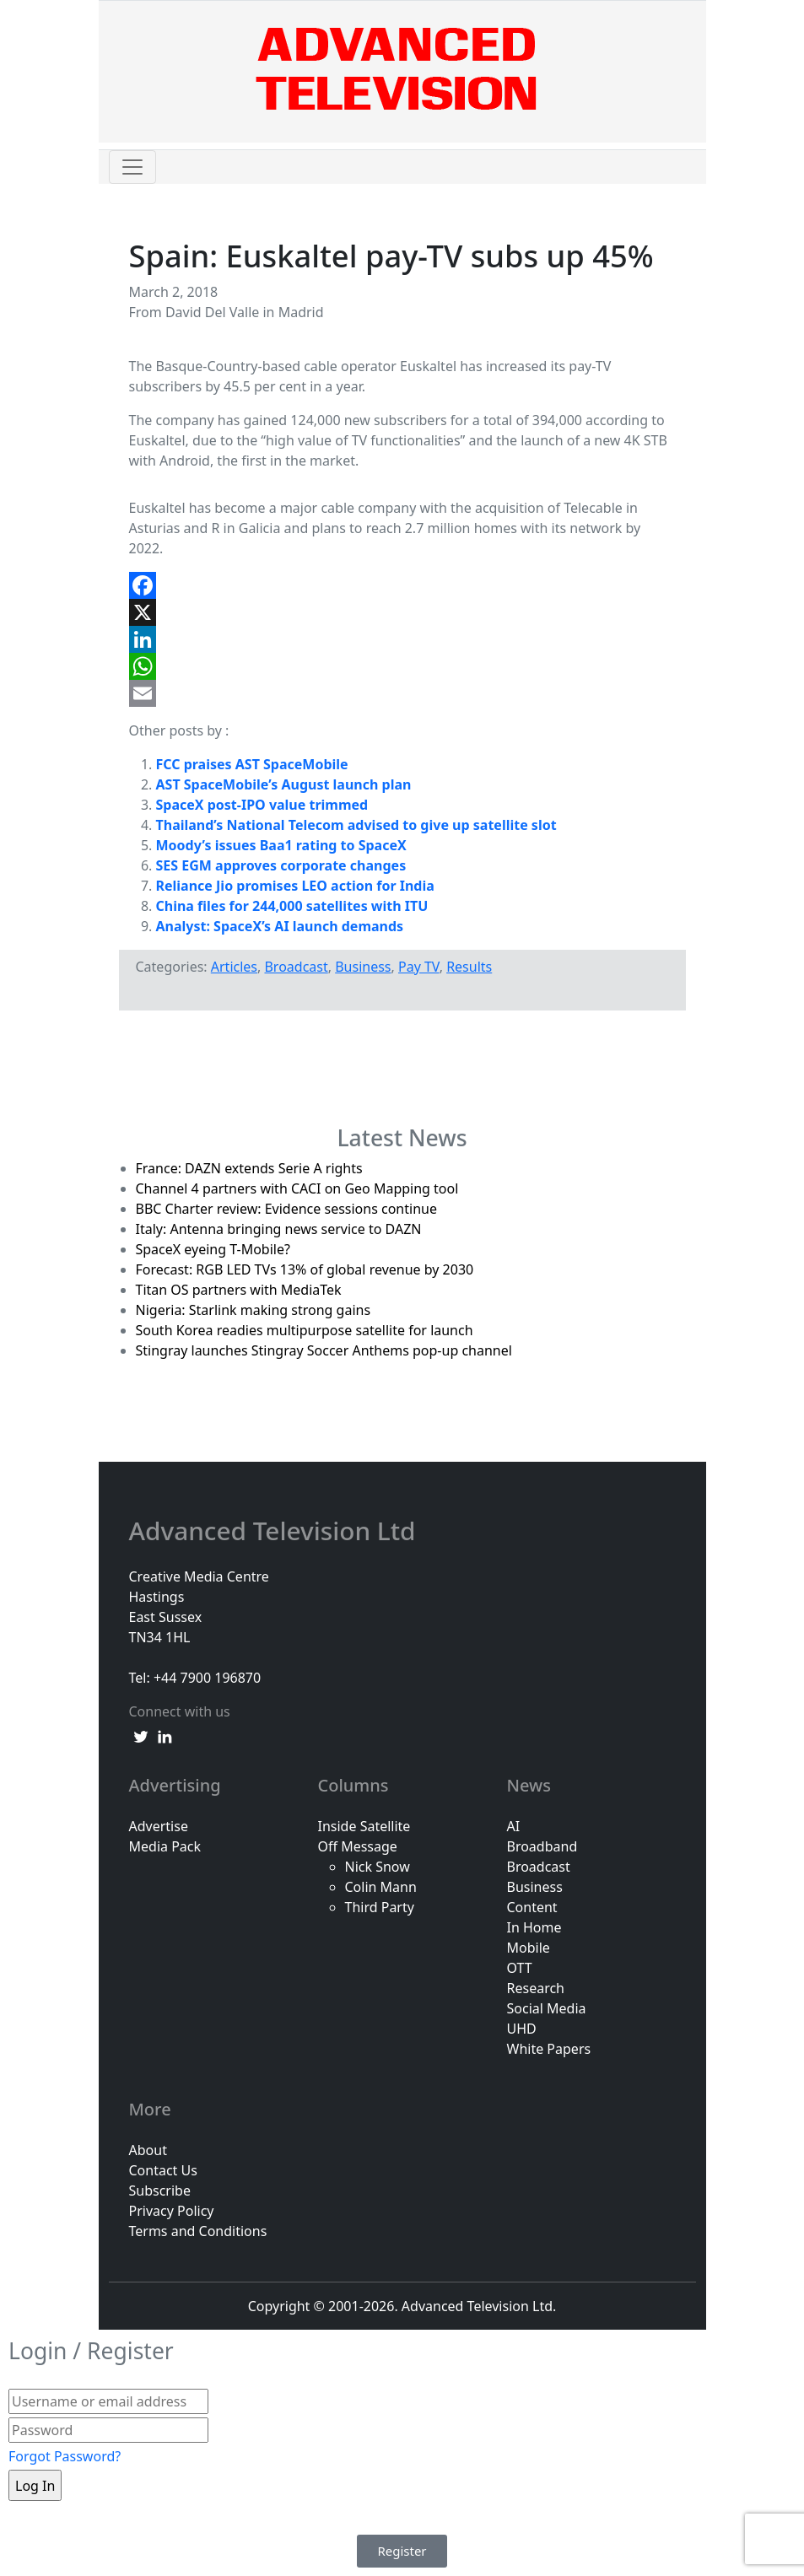 Image resolution: width=804 pixels, height=2576 pixels. Describe the element at coordinates (542, 1846) in the screenshot. I see `Broadband` at that location.